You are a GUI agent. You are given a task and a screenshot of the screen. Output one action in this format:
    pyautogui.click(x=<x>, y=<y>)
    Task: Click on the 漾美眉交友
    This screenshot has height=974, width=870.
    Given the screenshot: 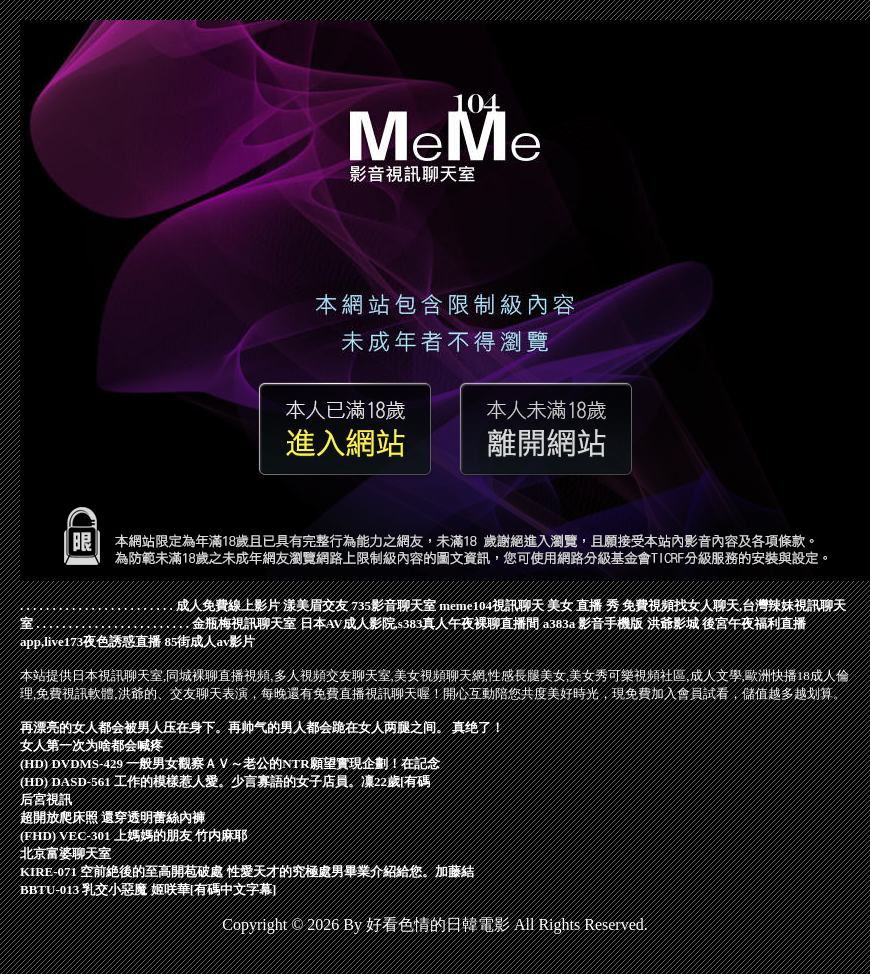 What is the action you would take?
    pyautogui.click(x=315, y=605)
    